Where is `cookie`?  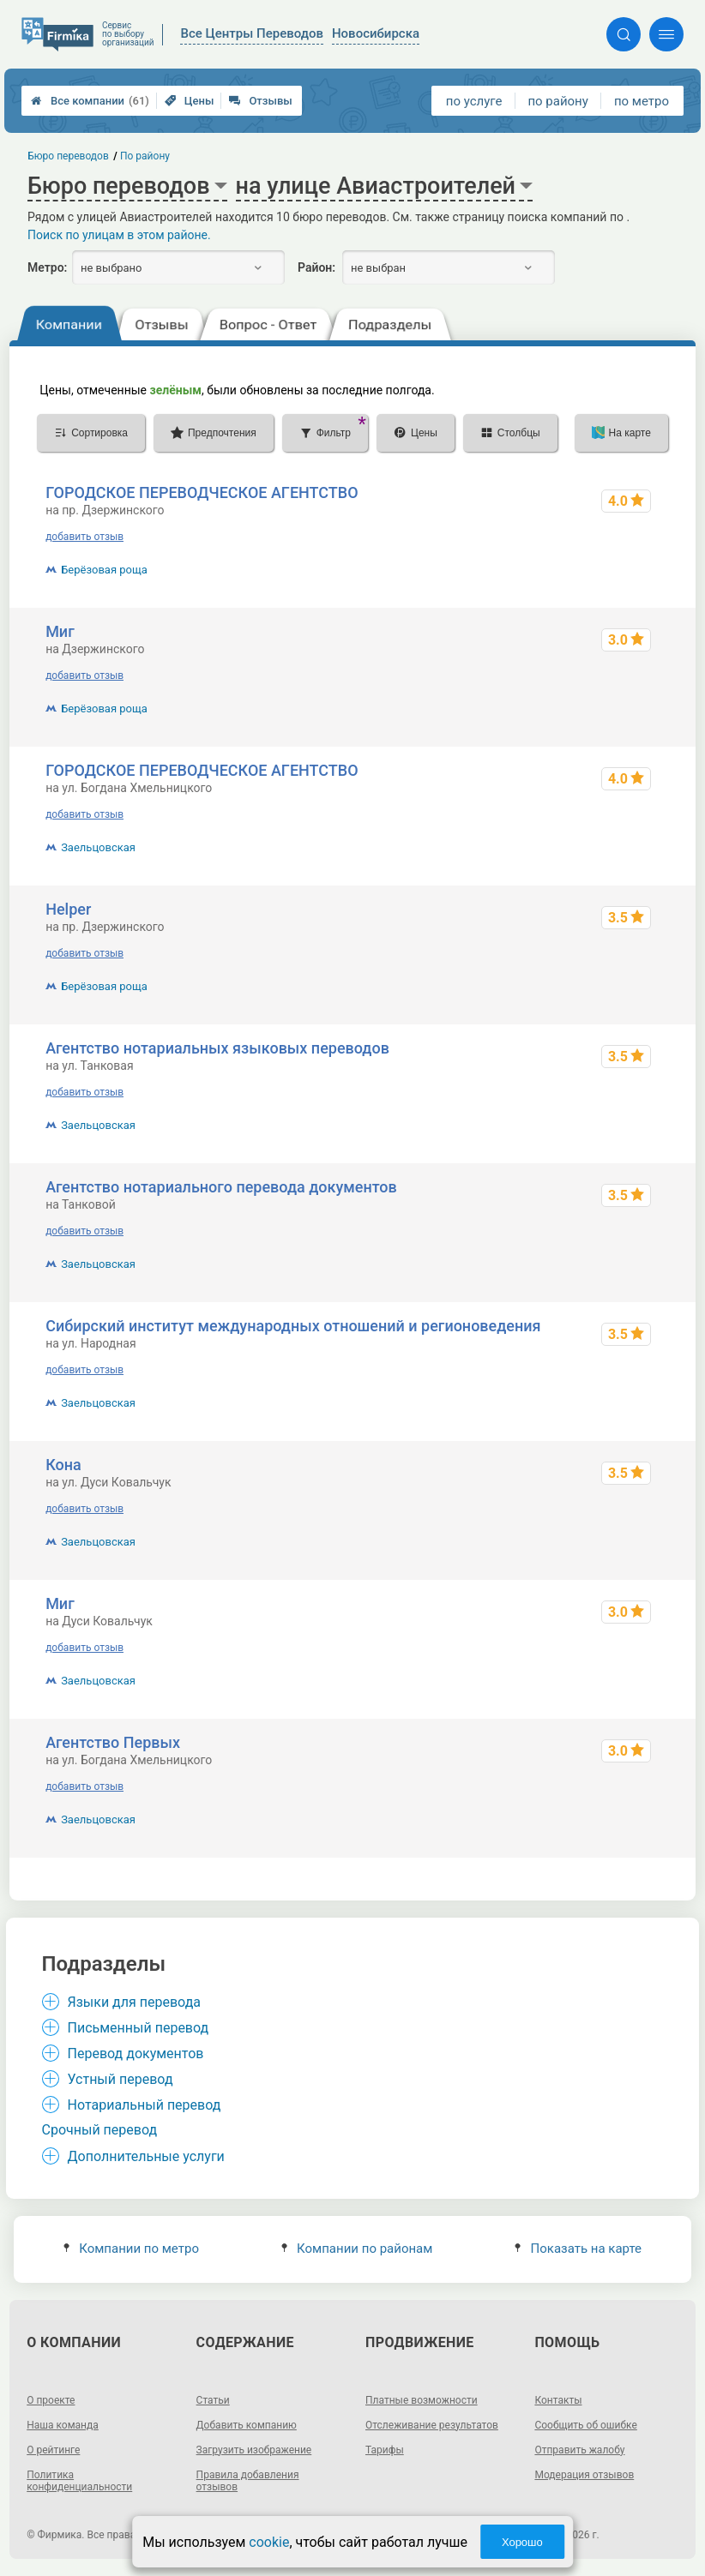 cookie is located at coordinates (269, 2542).